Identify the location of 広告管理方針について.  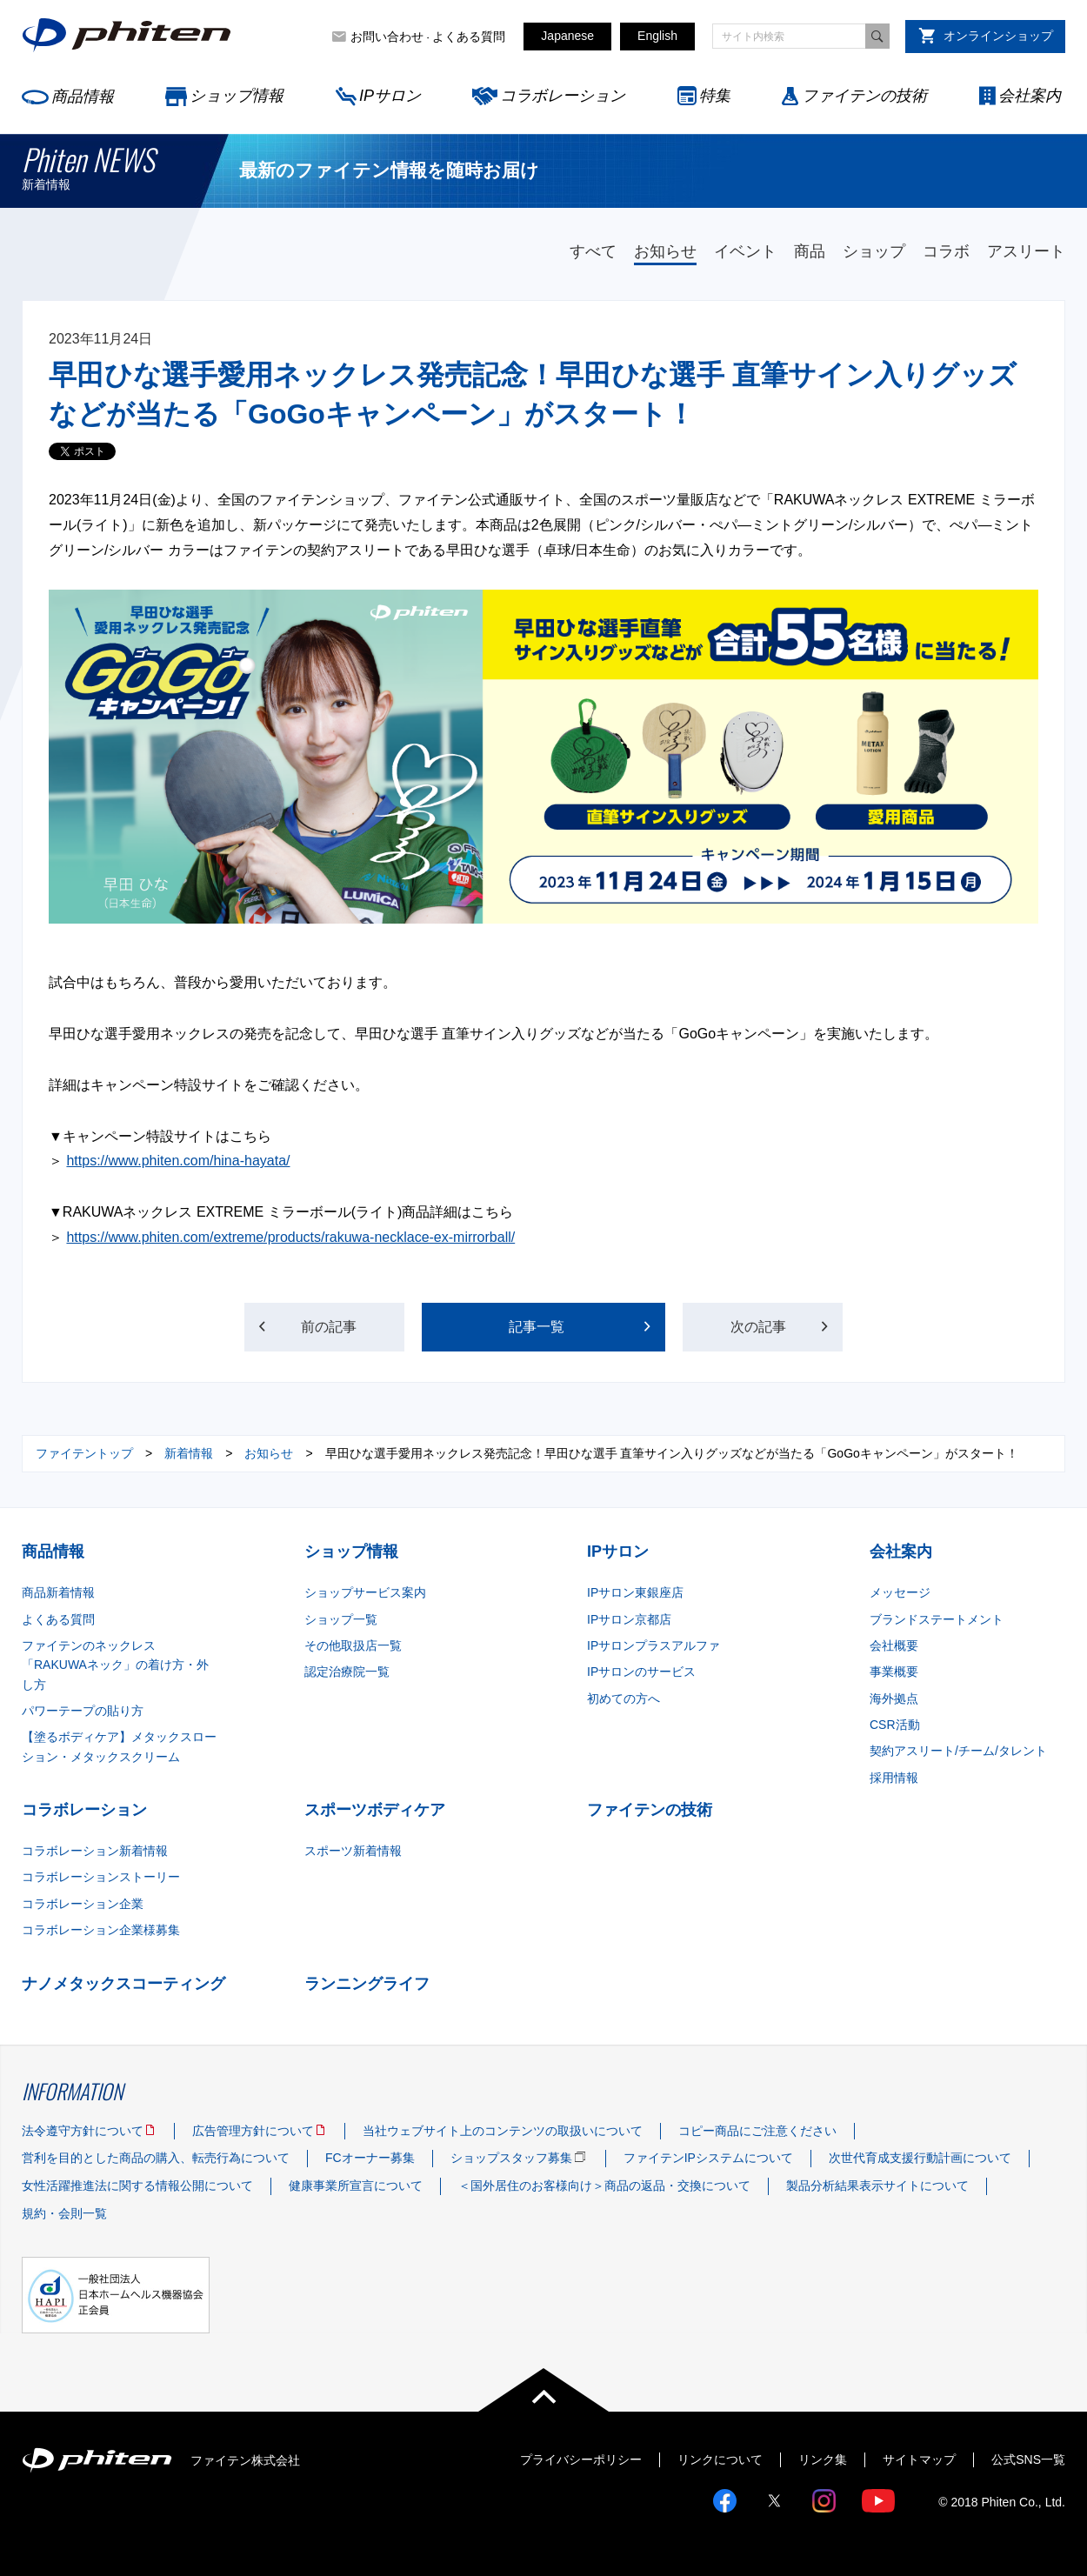
(253, 2131).